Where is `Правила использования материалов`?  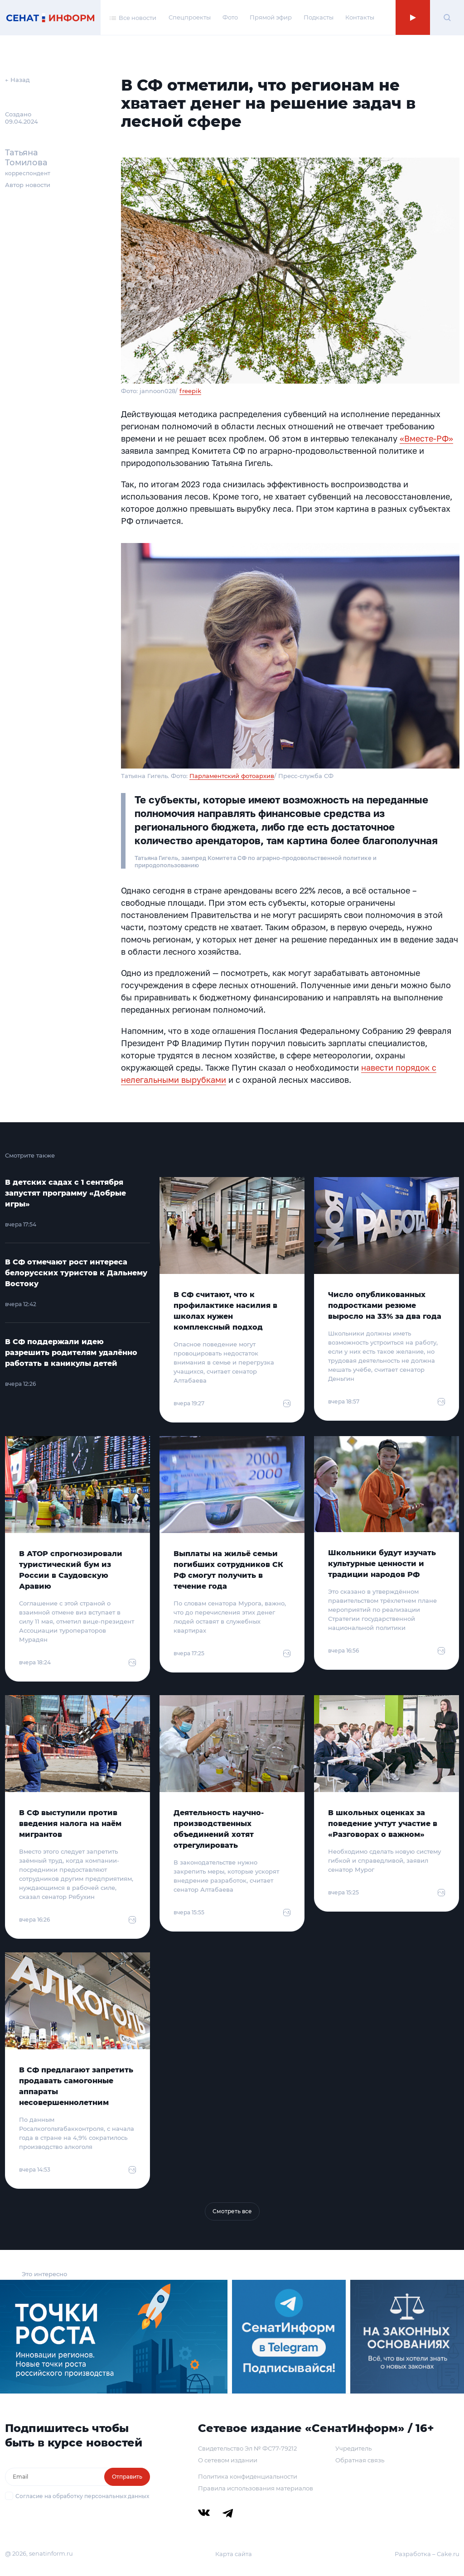
Правила использования материалов is located at coordinates (255, 2488).